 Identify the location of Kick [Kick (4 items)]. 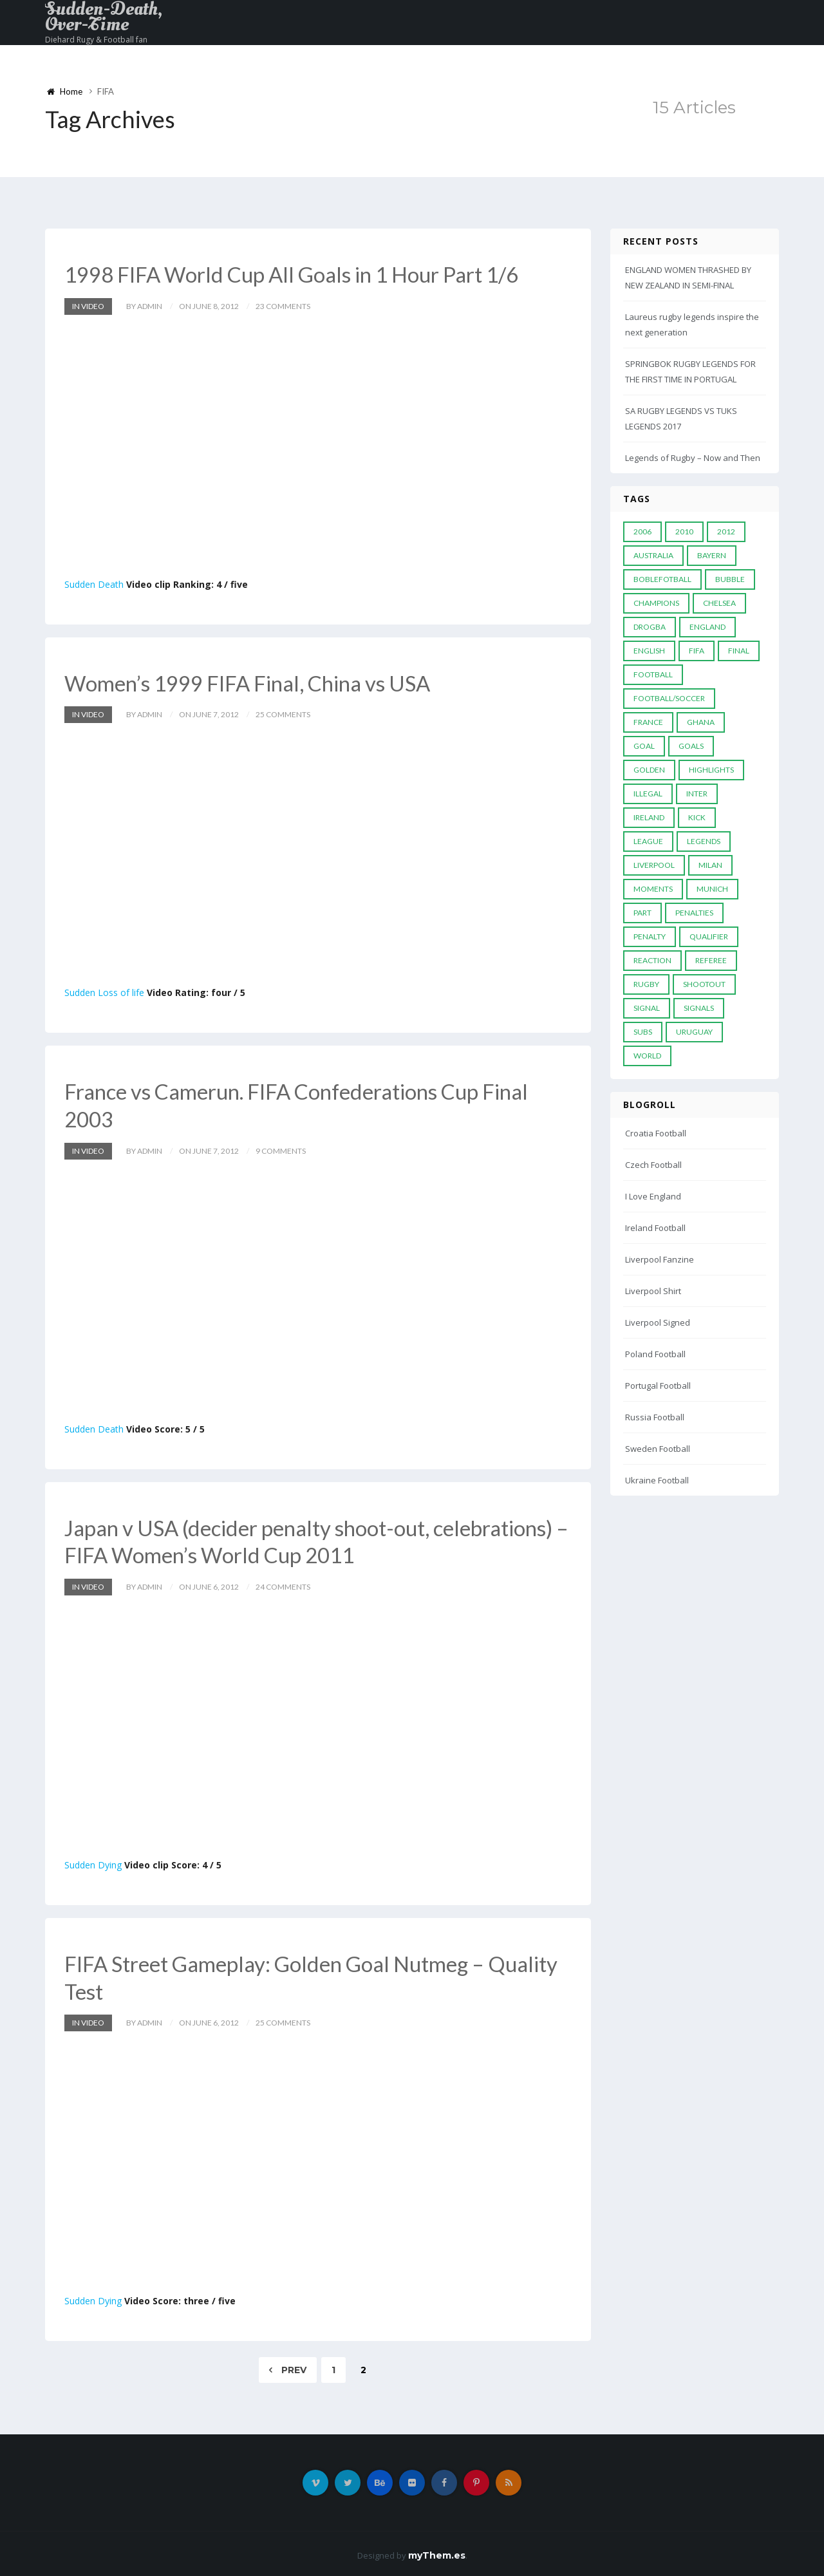
(697, 817).